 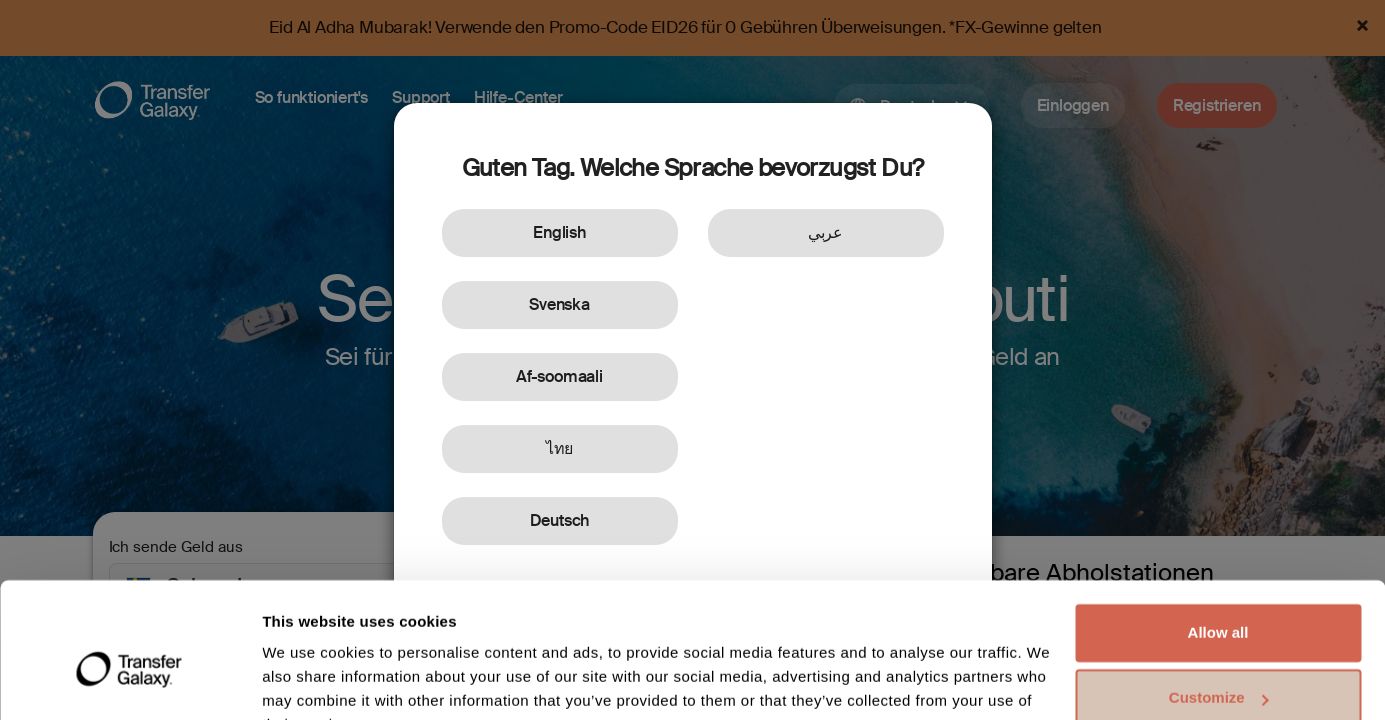 What do you see at coordinates (308, 680) in the screenshot?
I see `Show details` at bounding box center [308, 680].